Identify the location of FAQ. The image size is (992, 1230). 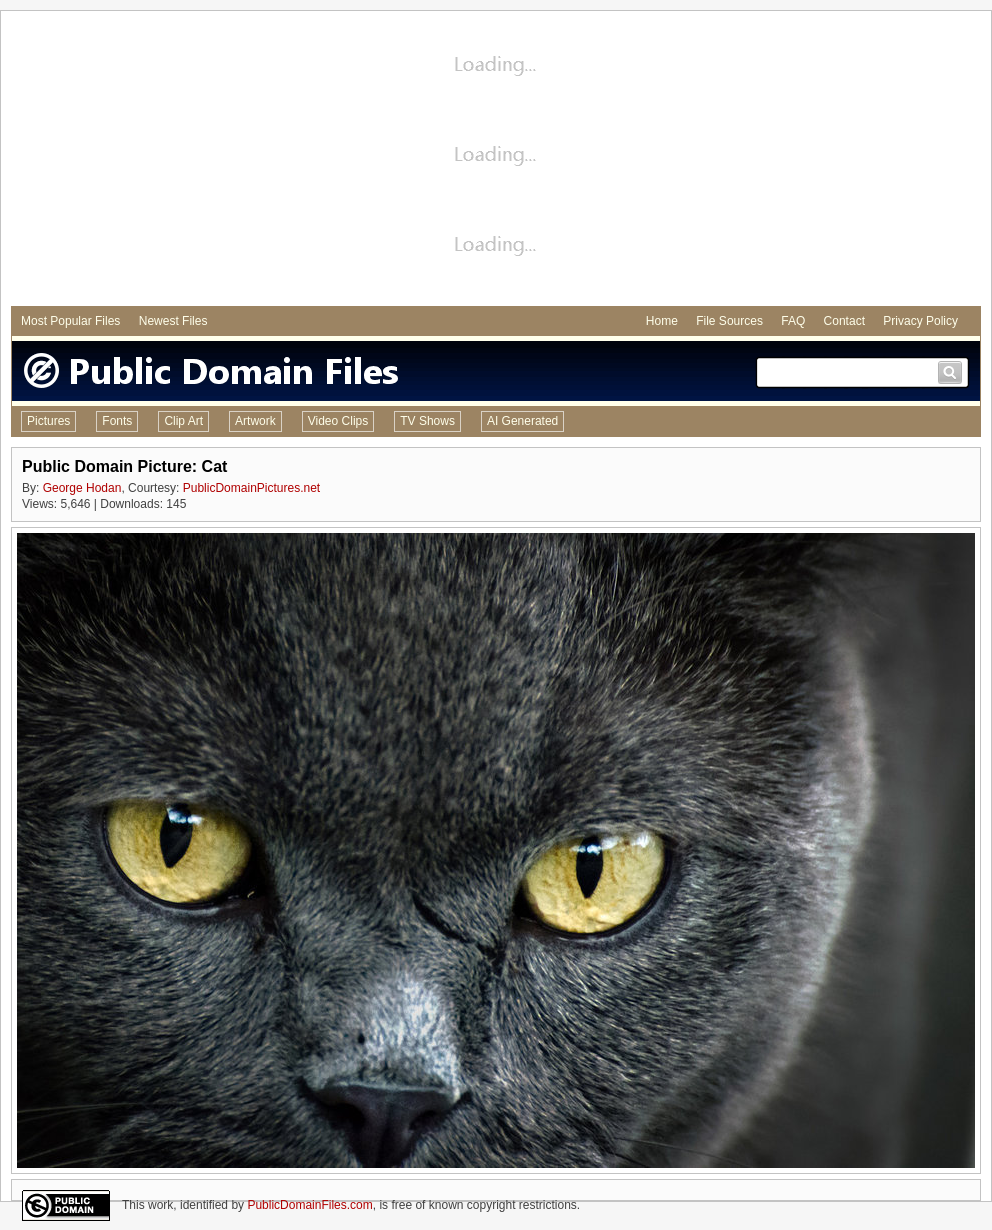
(793, 321).